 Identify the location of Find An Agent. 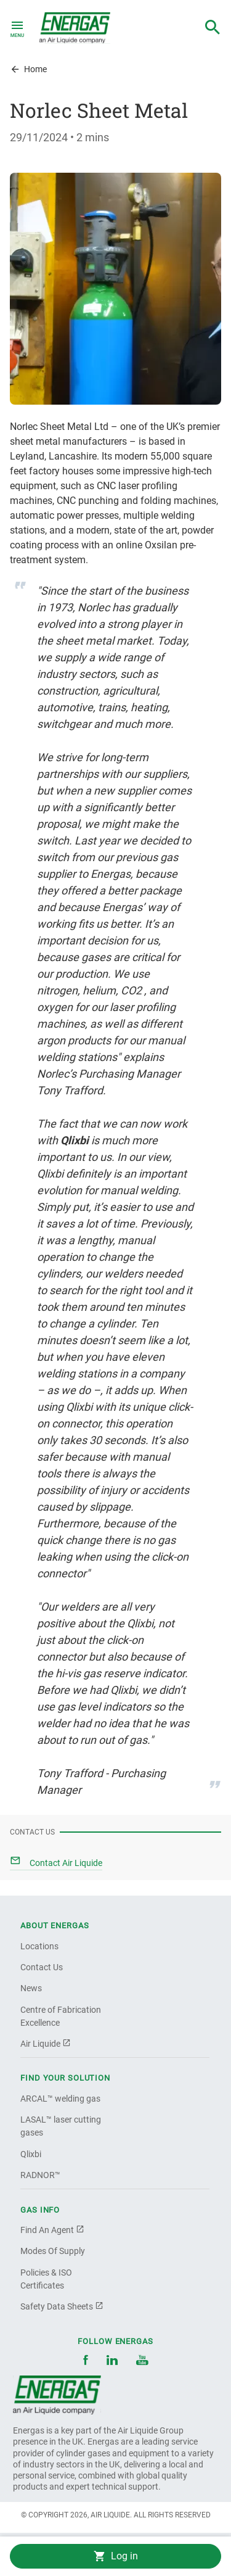
(52, 2230).